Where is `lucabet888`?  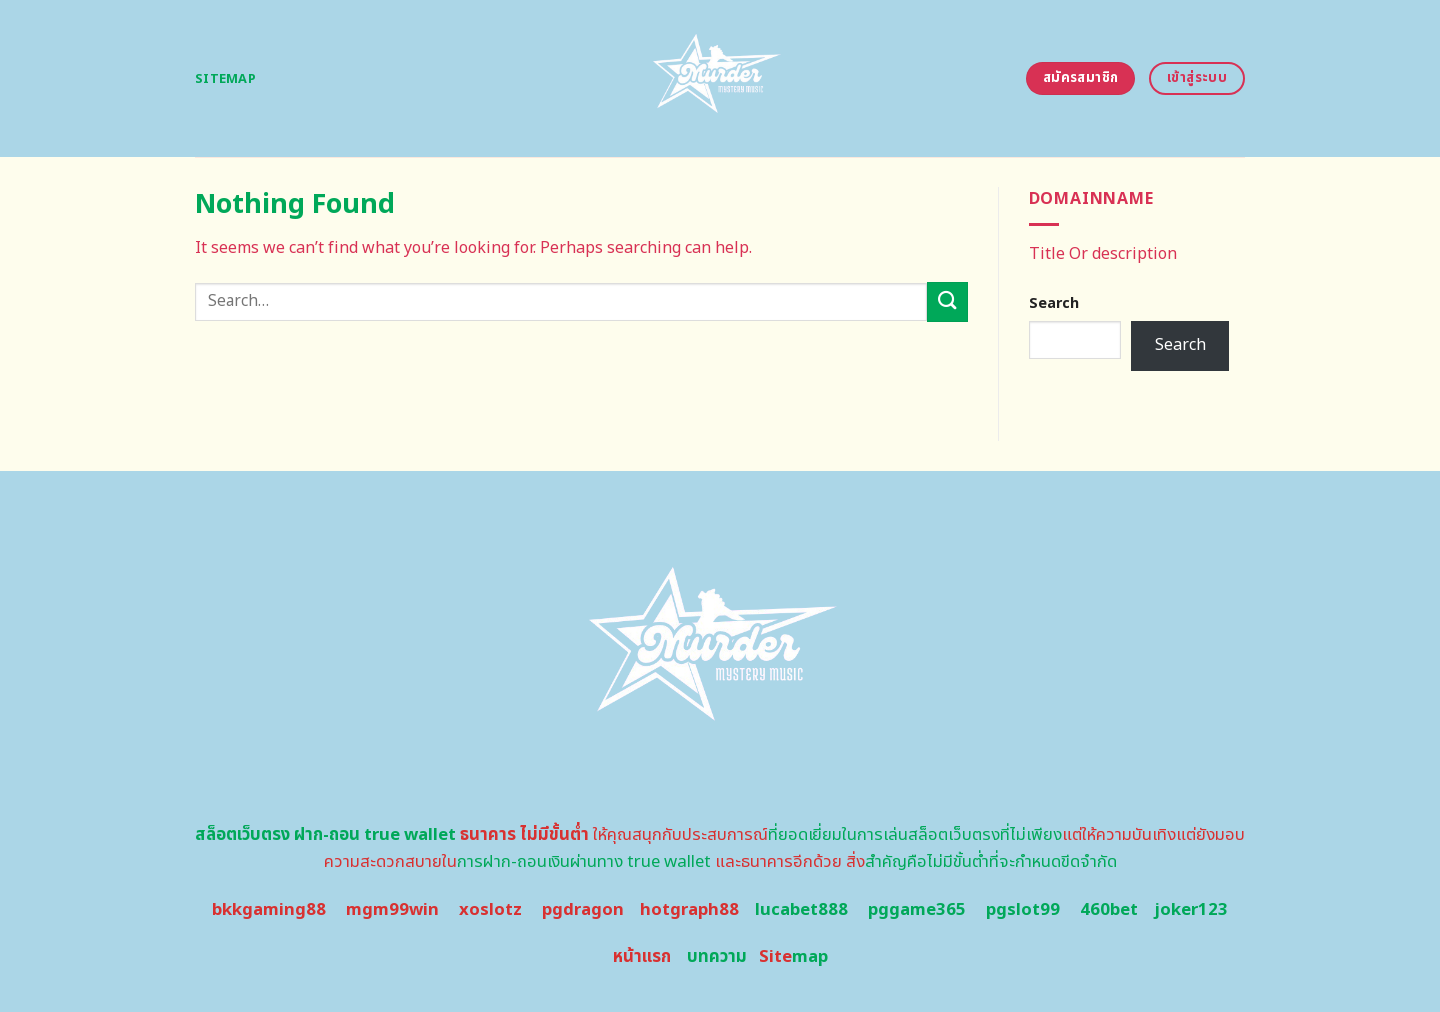
lucabet888 is located at coordinates (801, 910).